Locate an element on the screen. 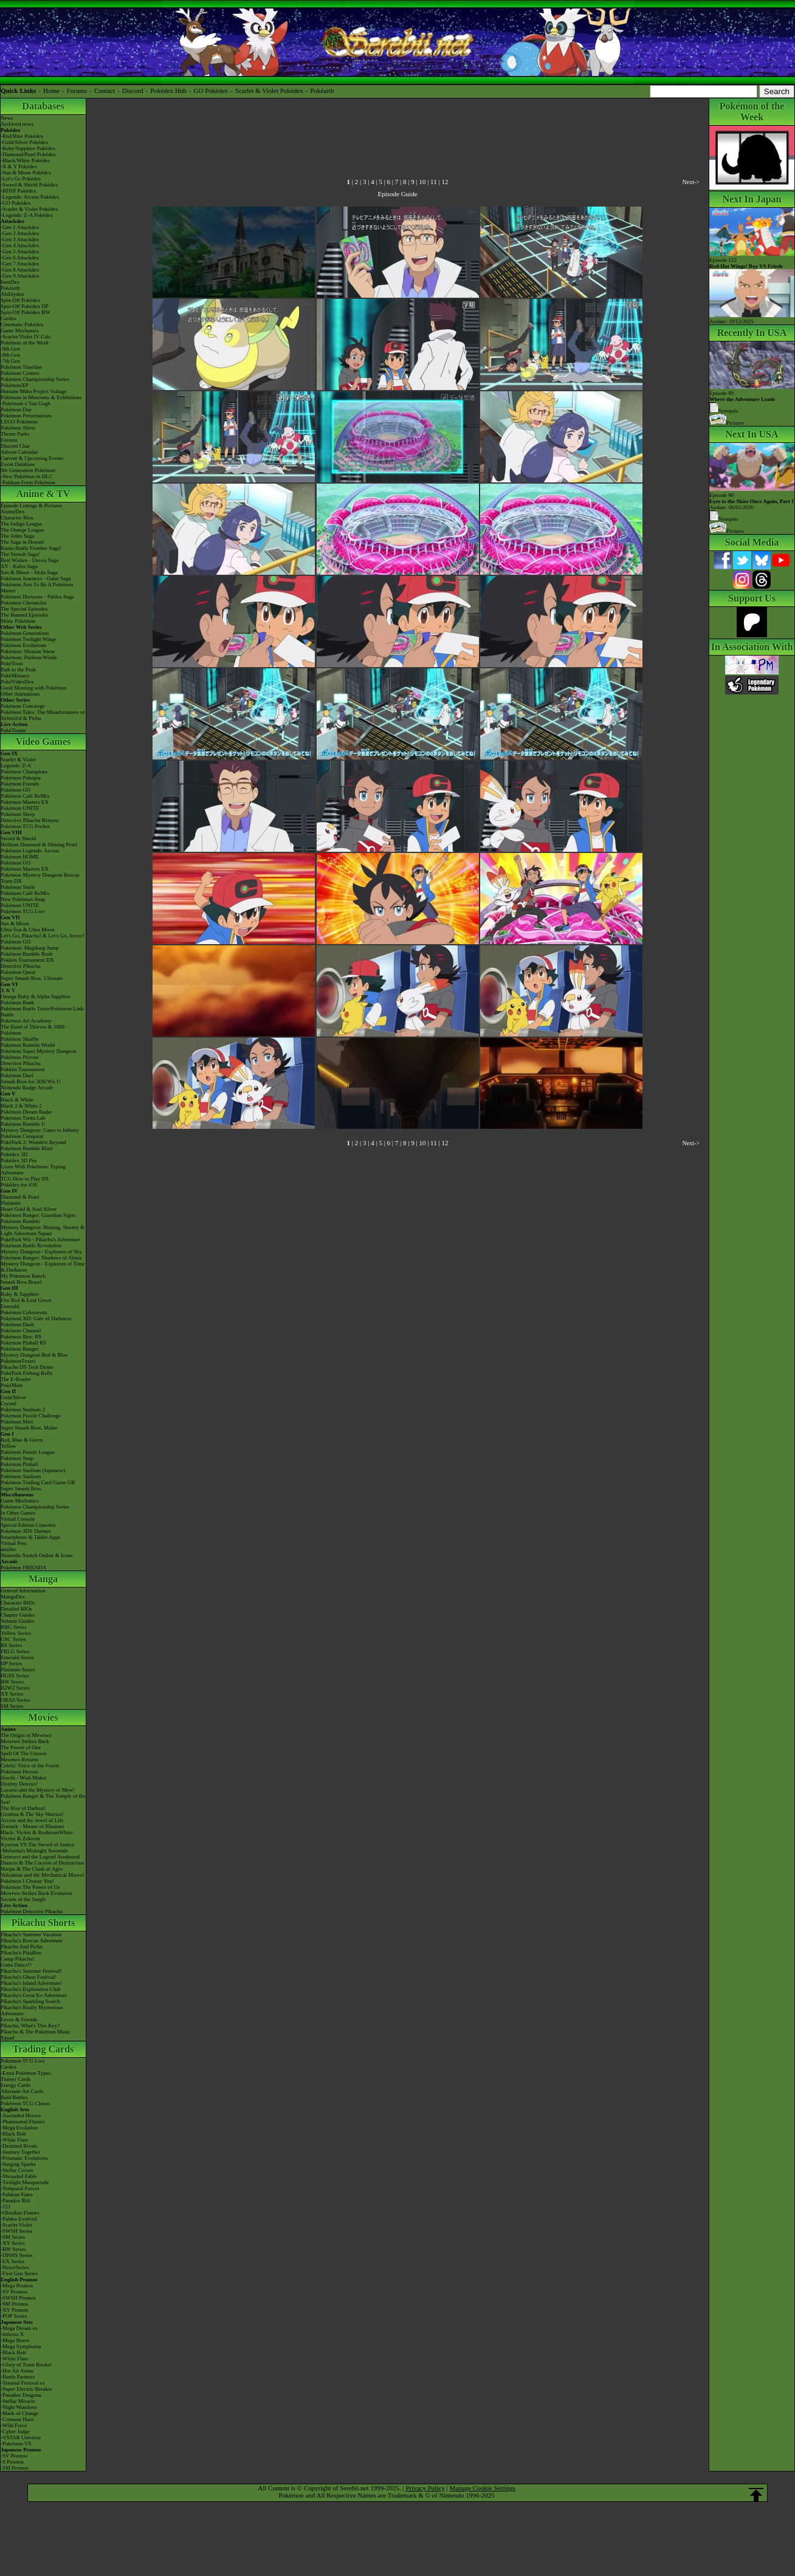 The height and width of the screenshot is (2576, 795). -Hot Air Arena is located at coordinates (17, 2371).